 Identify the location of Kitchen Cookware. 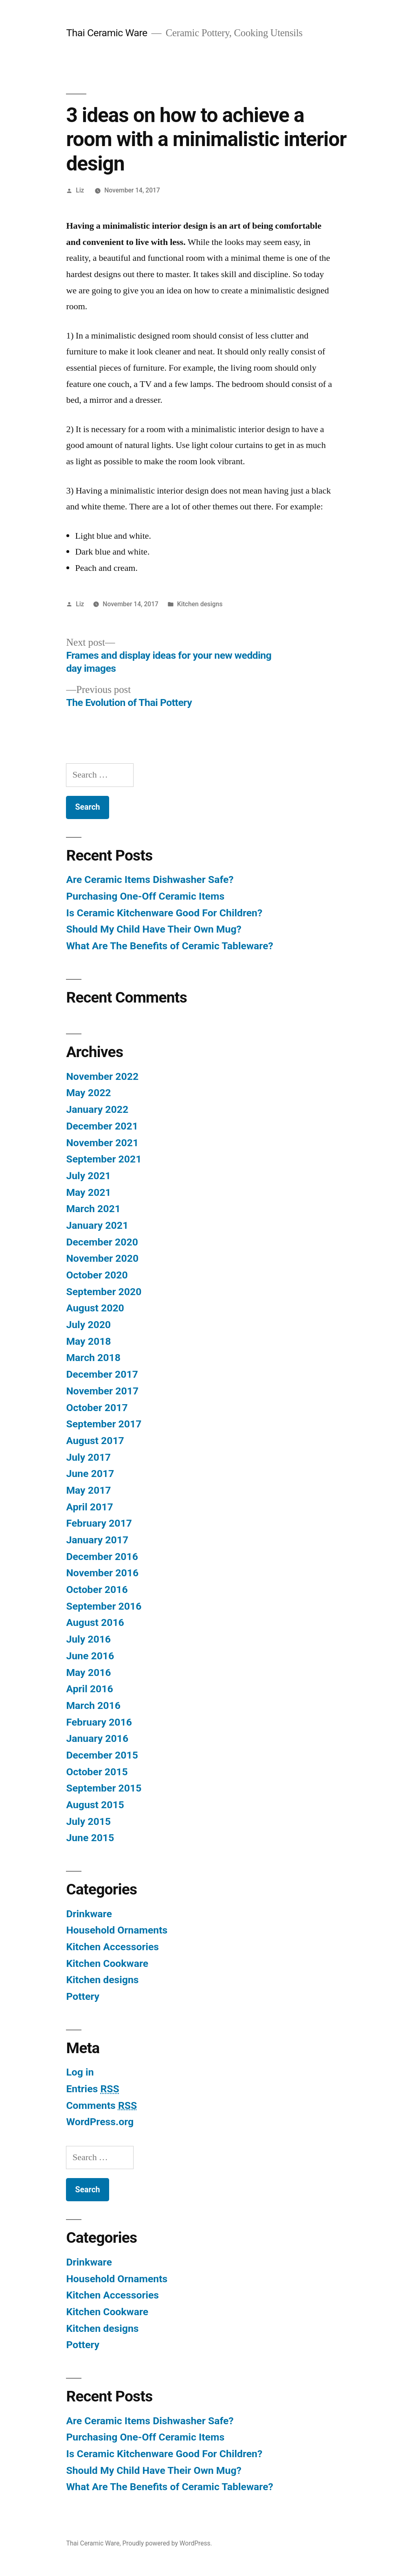
(107, 1963).